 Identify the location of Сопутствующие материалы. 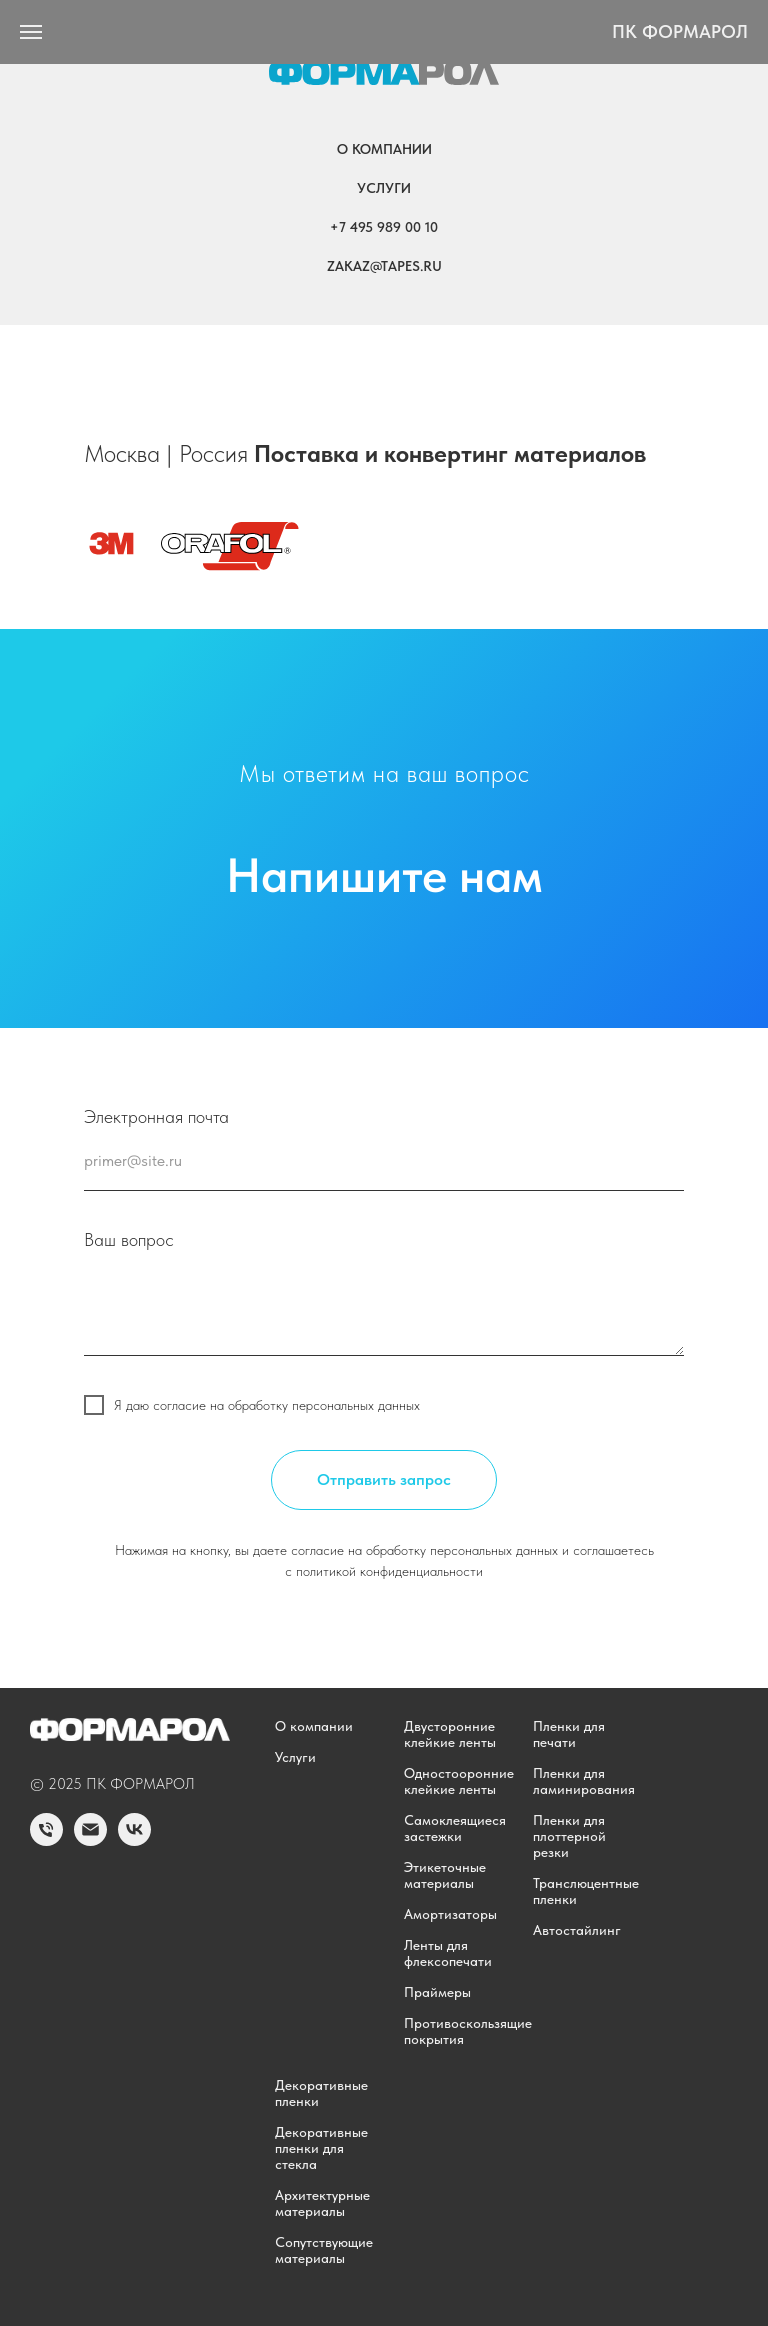
(324, 2250).